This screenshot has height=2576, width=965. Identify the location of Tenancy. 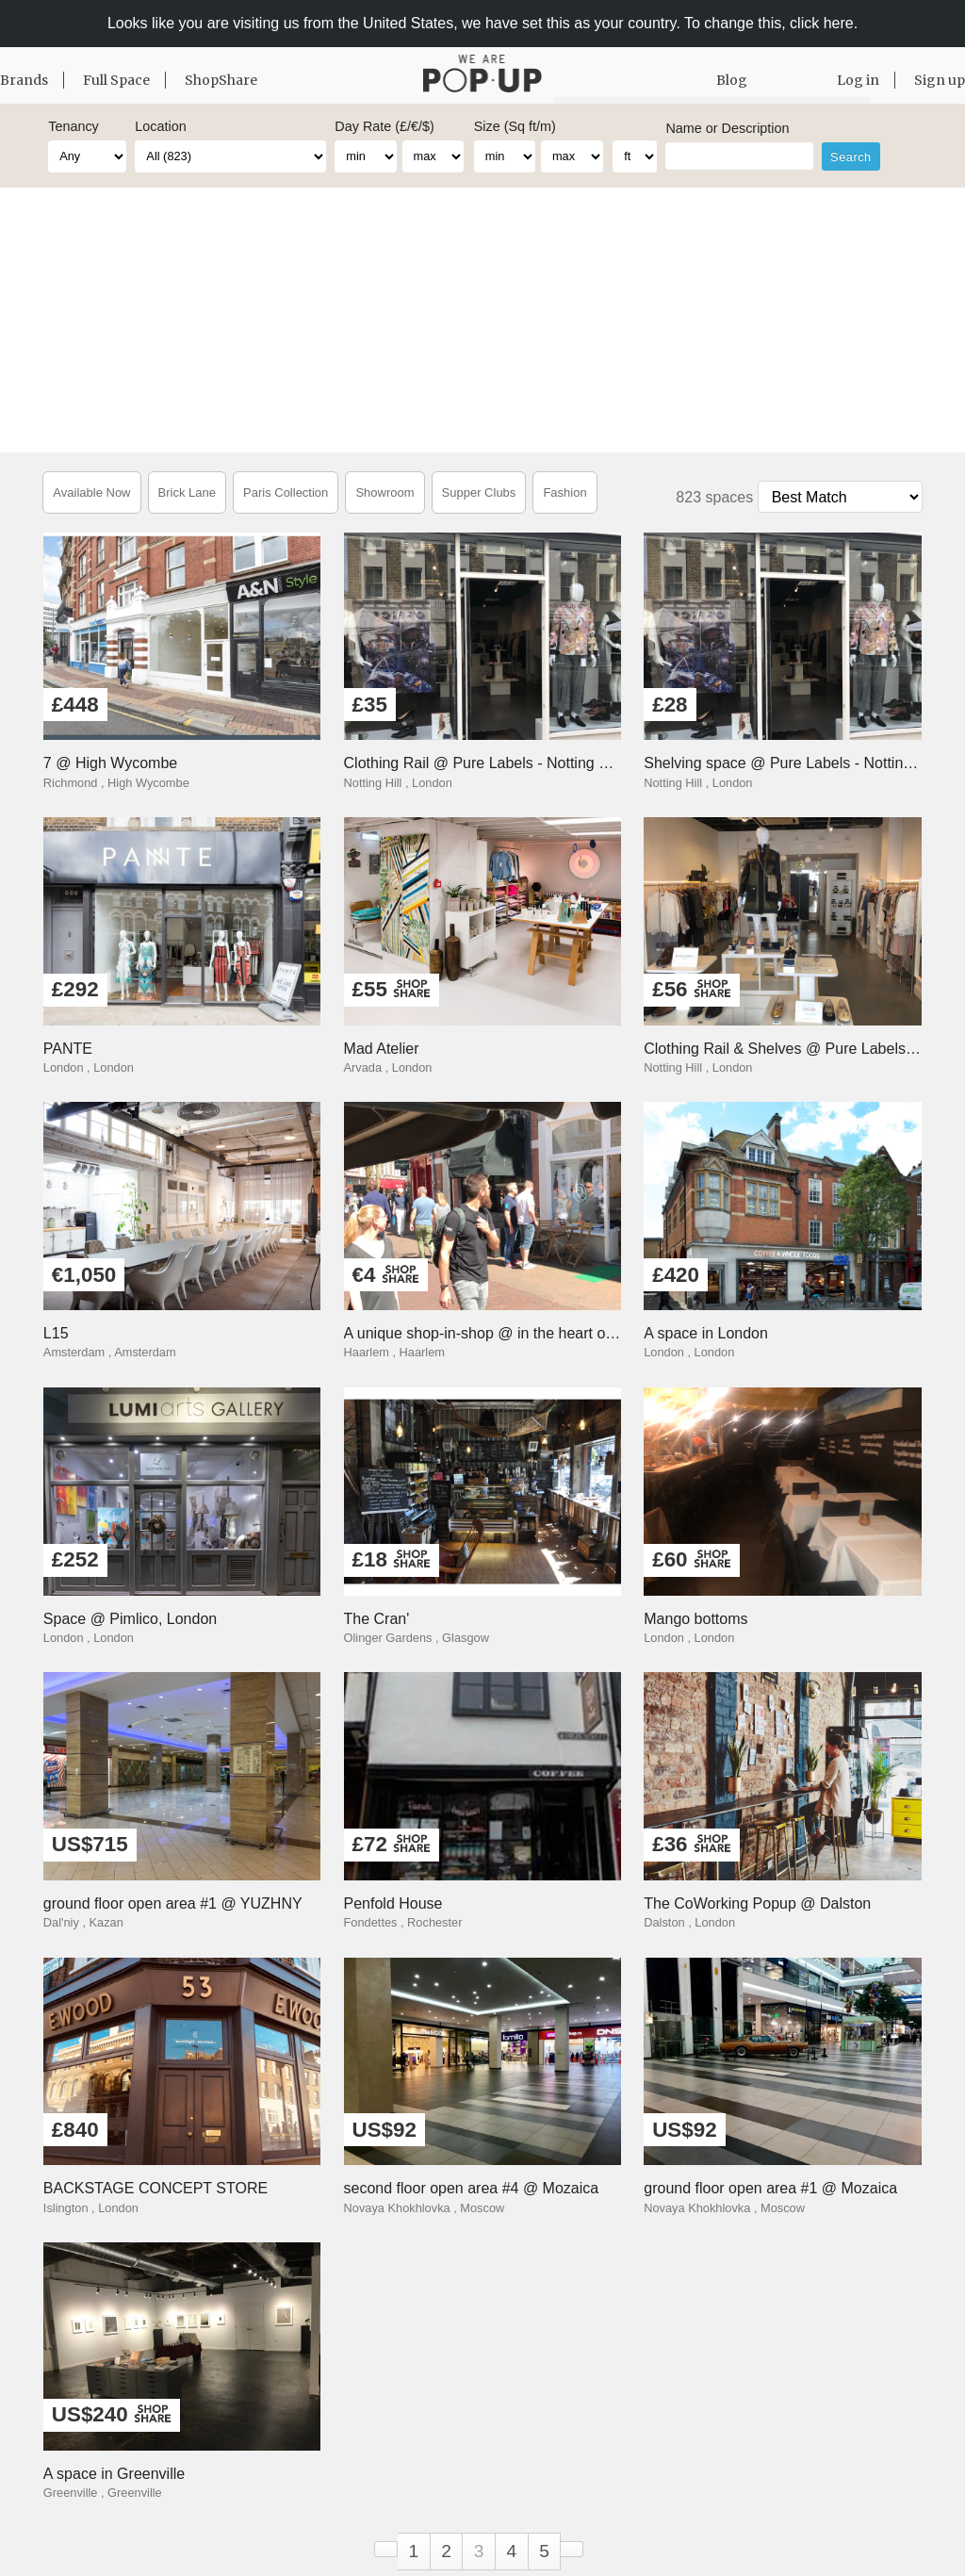
(73, 126).